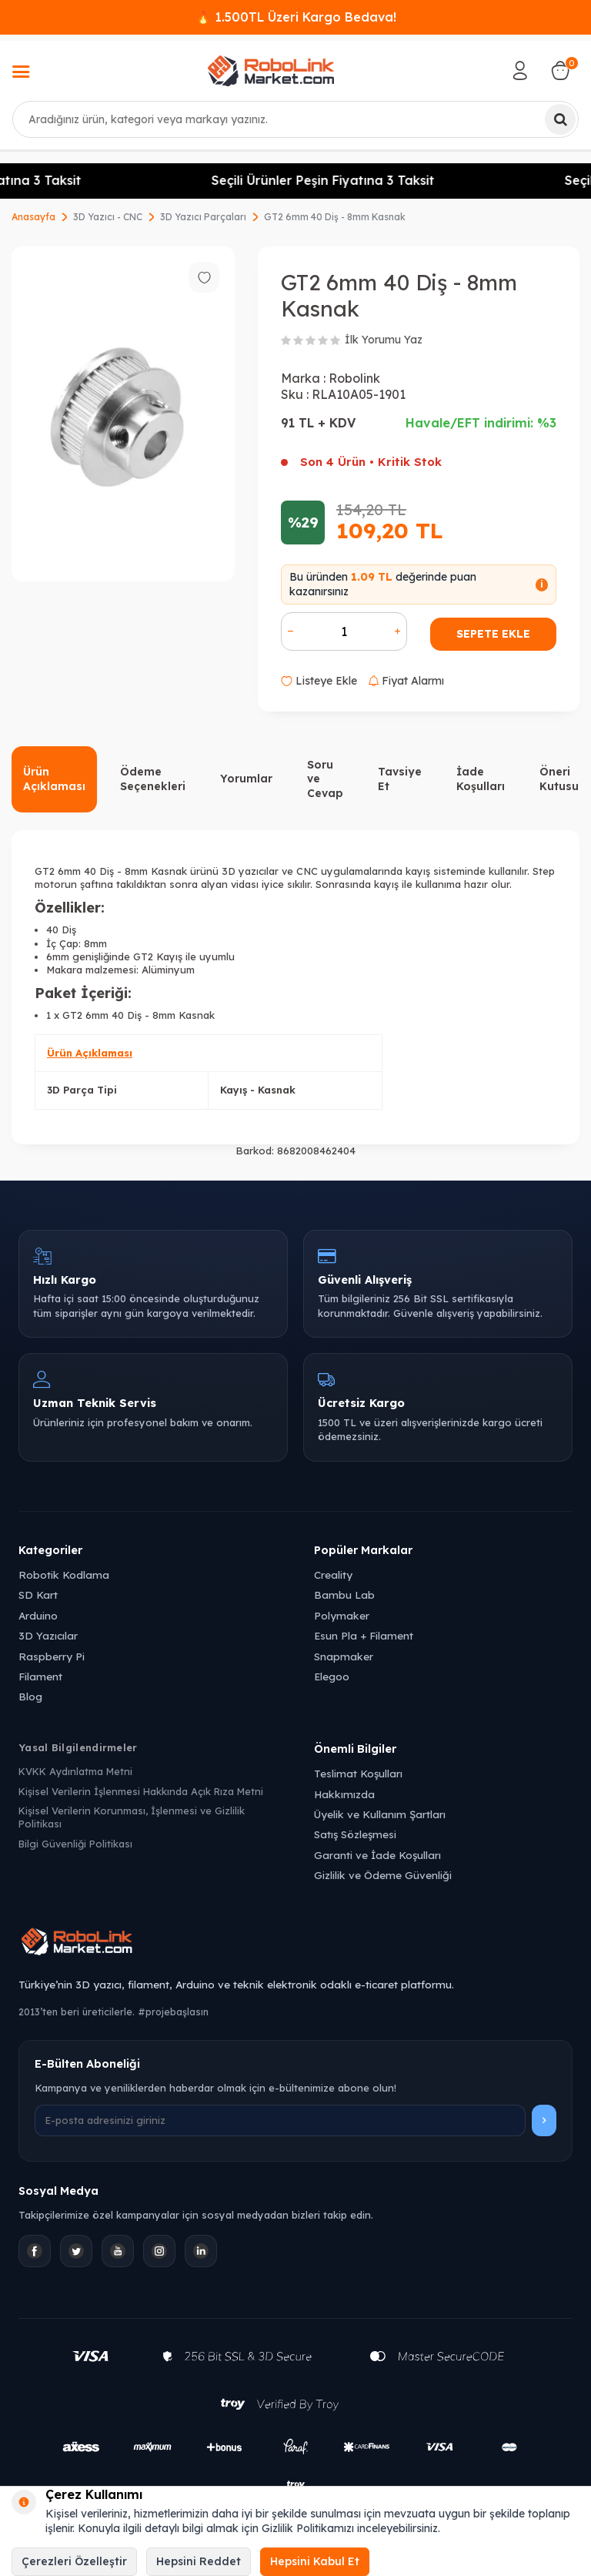 This screenshot has width=591, height=2576. I want to click on GT2 6mm 40 Diş - 8mm Kasnak, so click(335, 217).